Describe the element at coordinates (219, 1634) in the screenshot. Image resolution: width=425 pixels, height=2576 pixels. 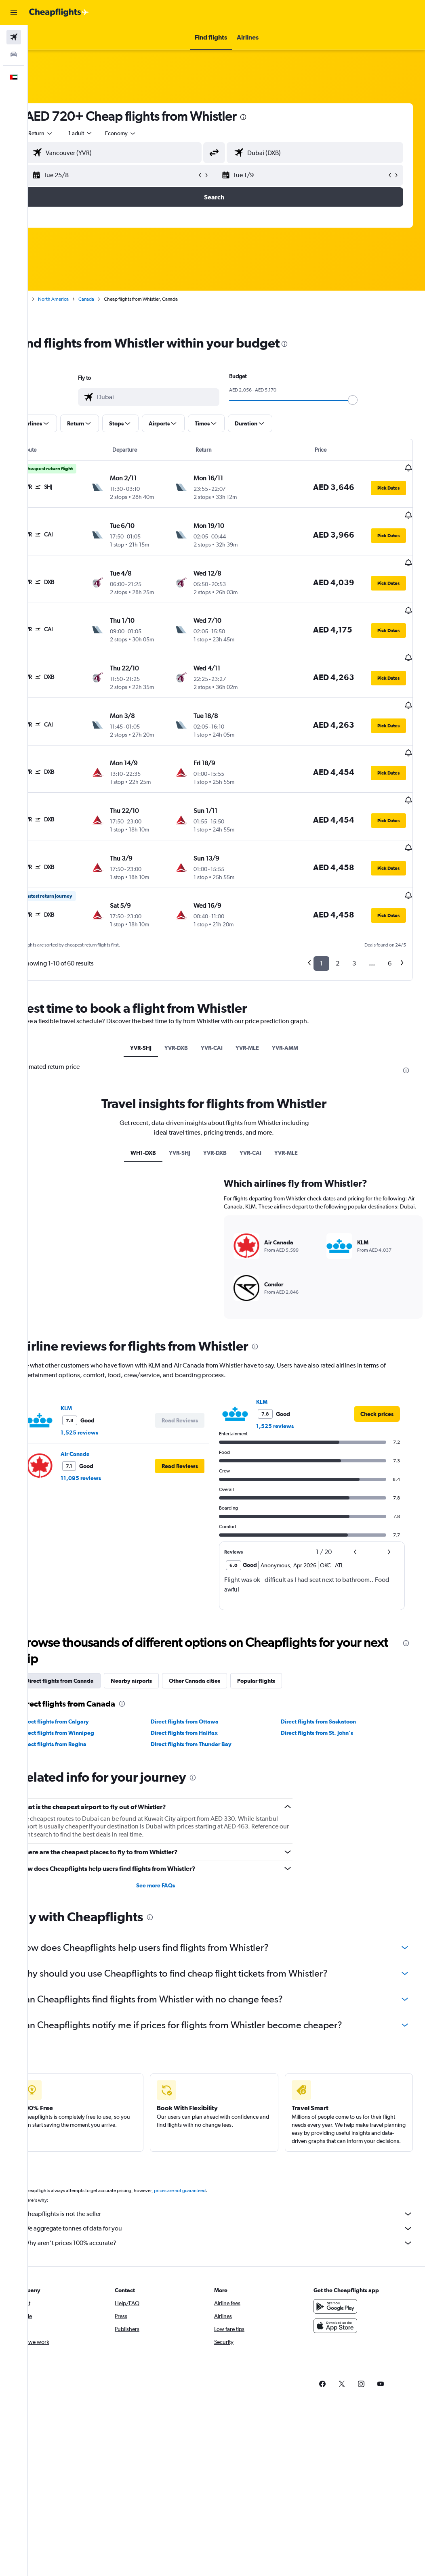
I see `Other Canada cities [tab]` at that location.